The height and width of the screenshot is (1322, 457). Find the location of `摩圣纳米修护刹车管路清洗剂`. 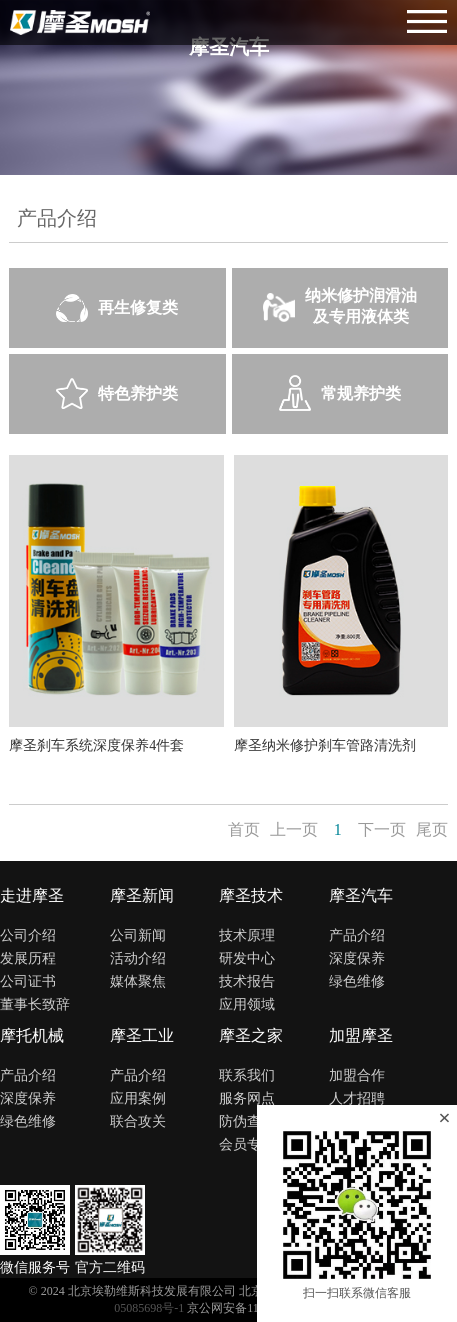

摩圣纳米修护刹车管路清洗剂 is located at coordinates (325, 745).